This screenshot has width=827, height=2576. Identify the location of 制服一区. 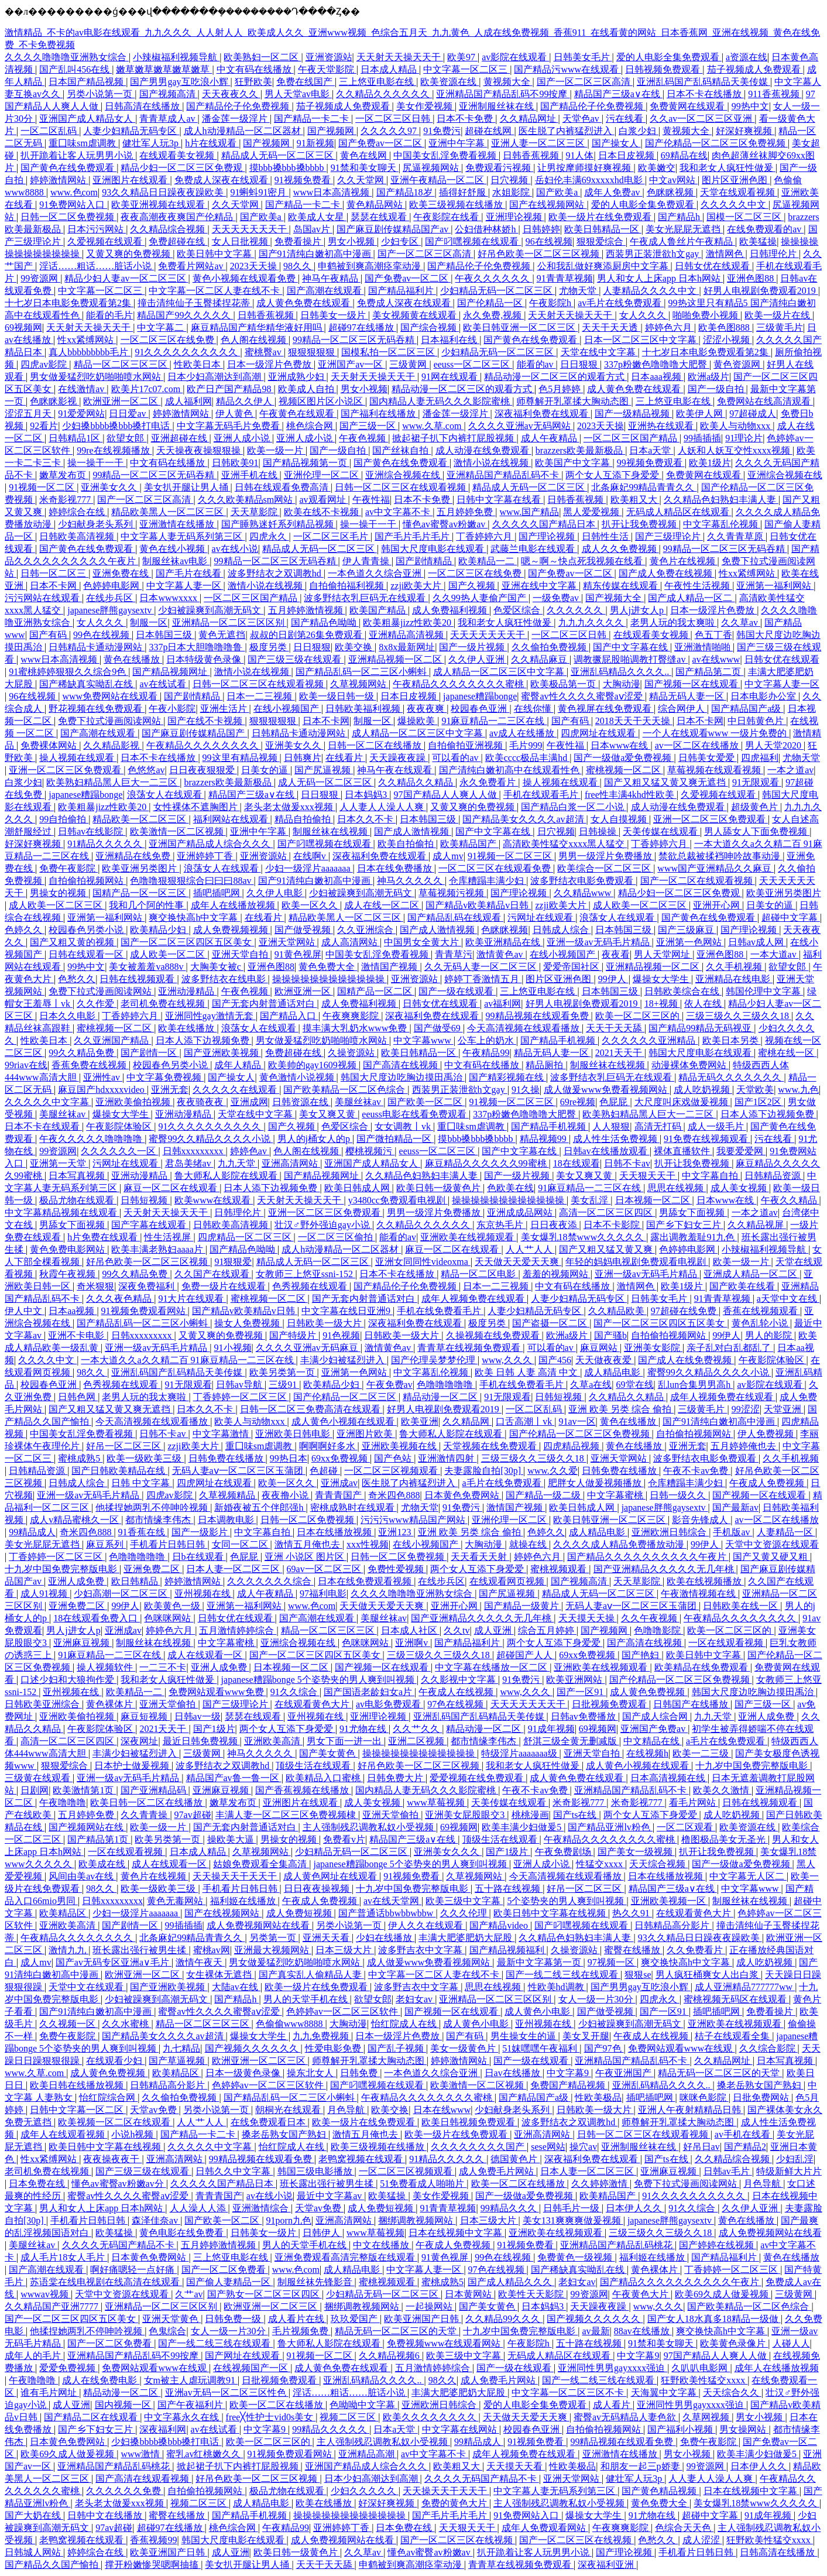
(148, 622).